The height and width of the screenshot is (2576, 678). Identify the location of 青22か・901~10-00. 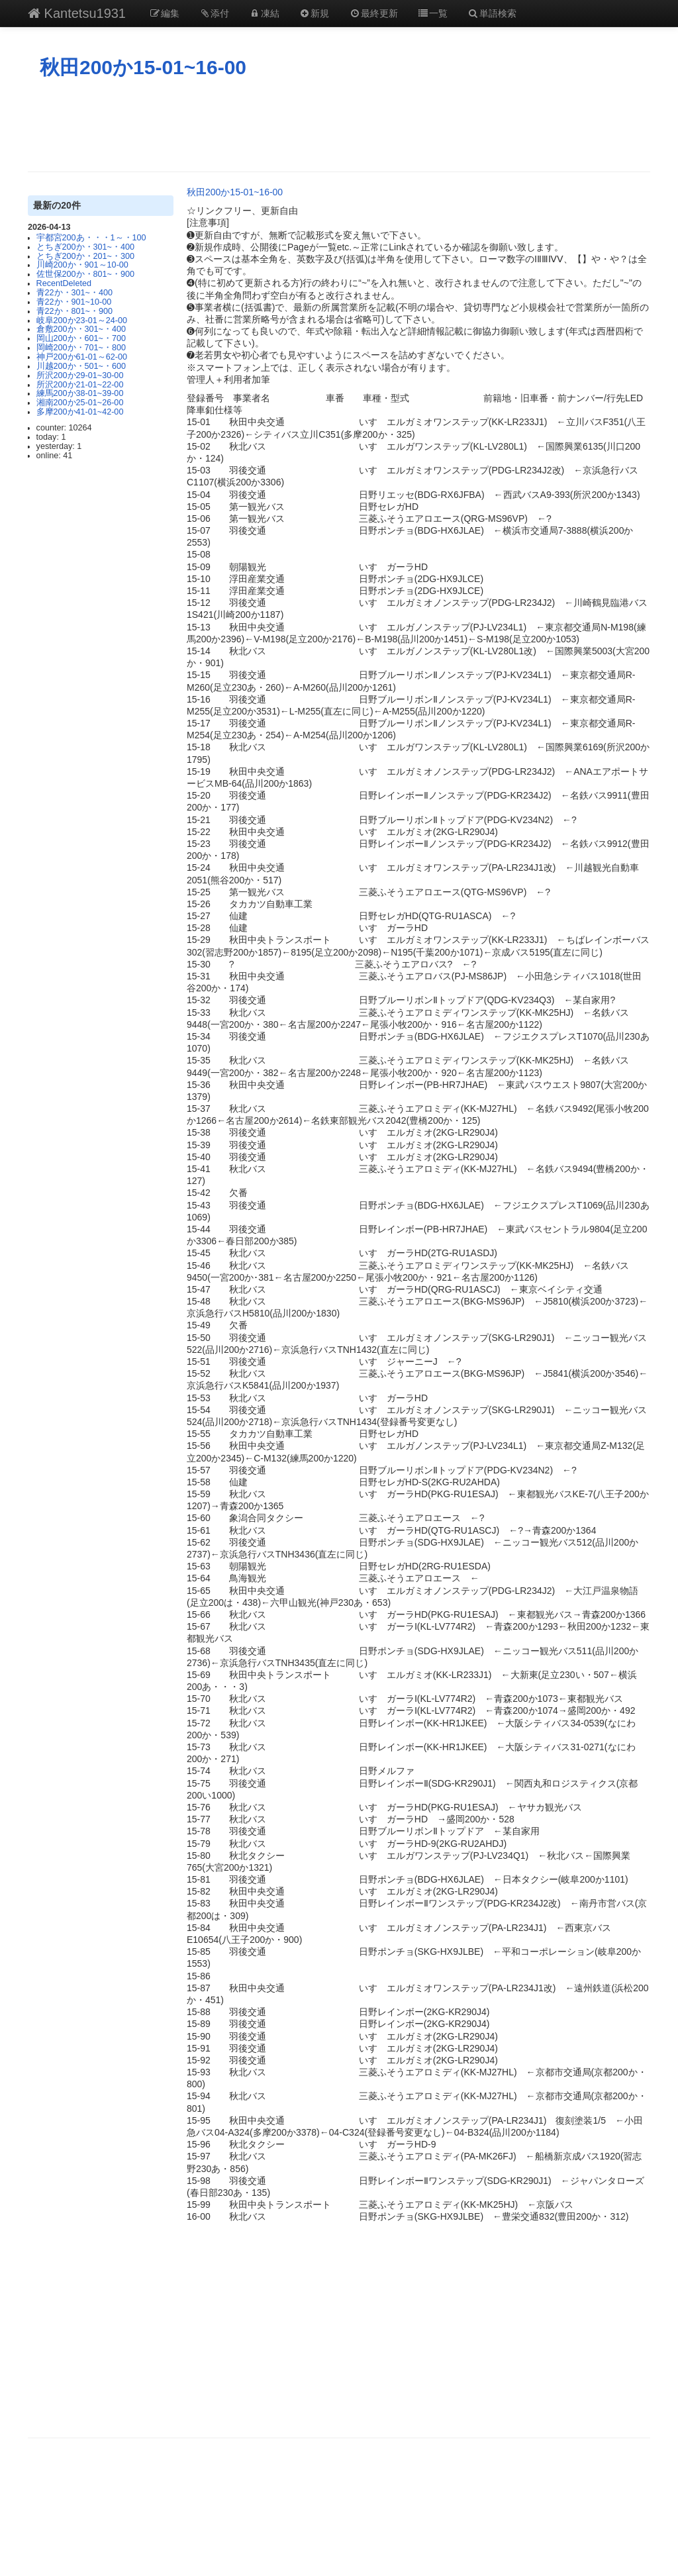
(74, 302).